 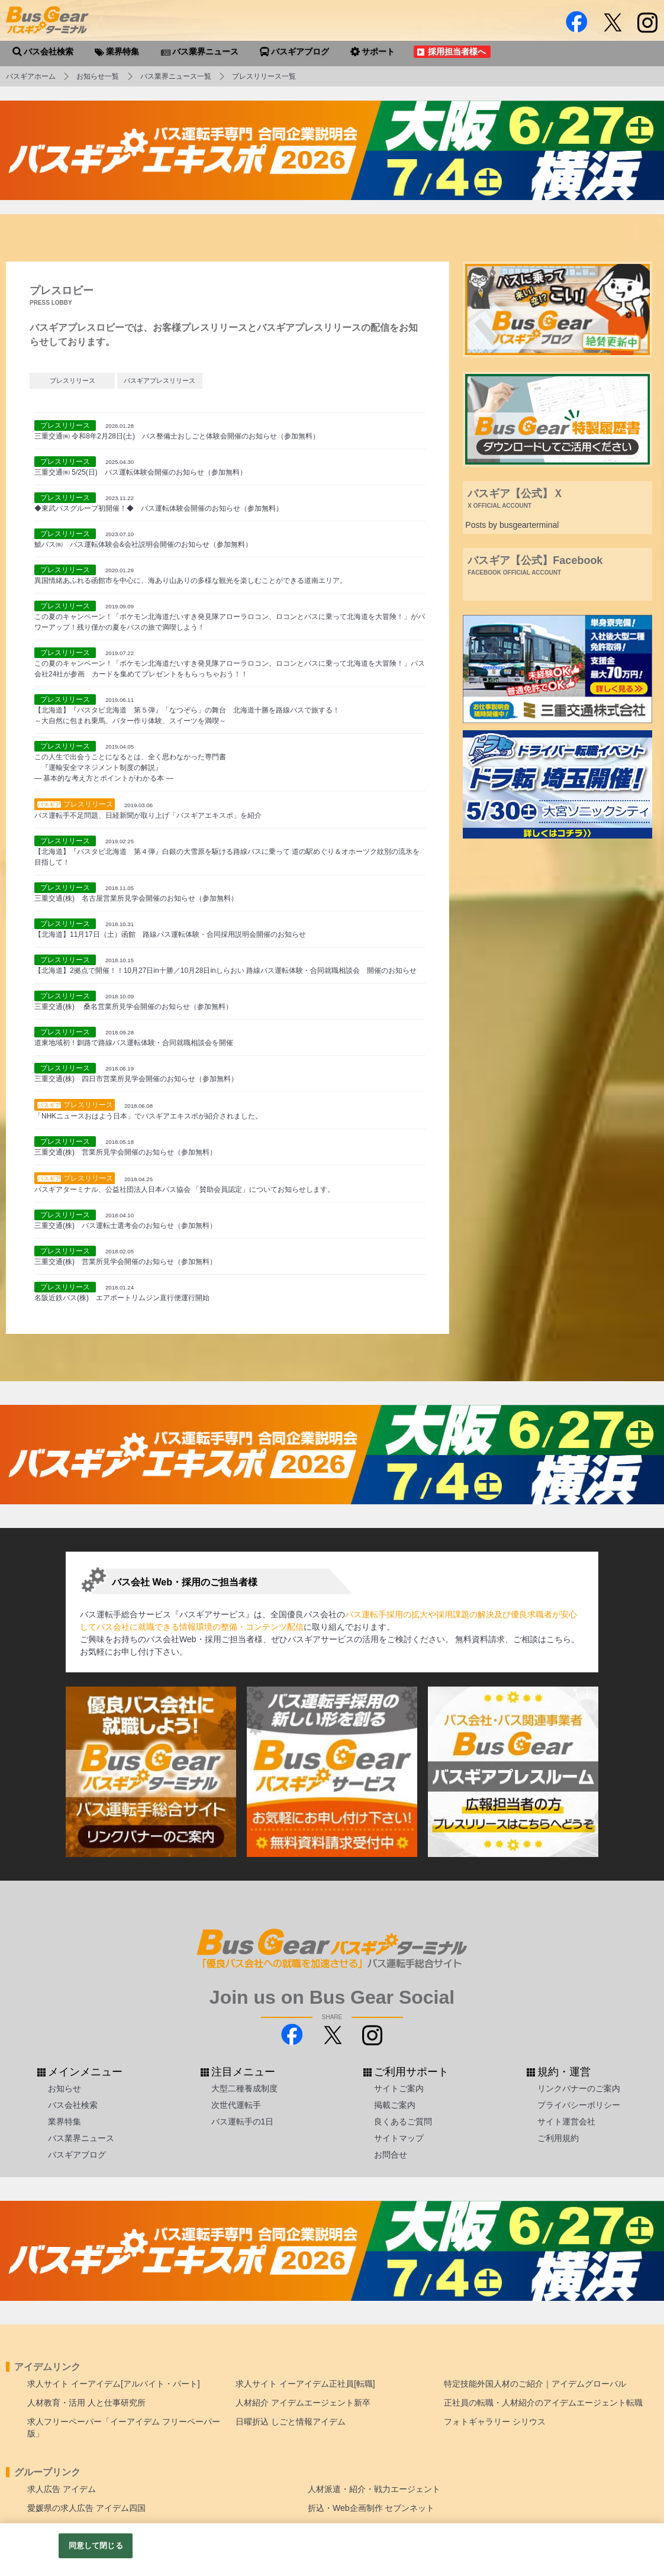 I want to click on サイトご案内, so click(x=399, y=2088).